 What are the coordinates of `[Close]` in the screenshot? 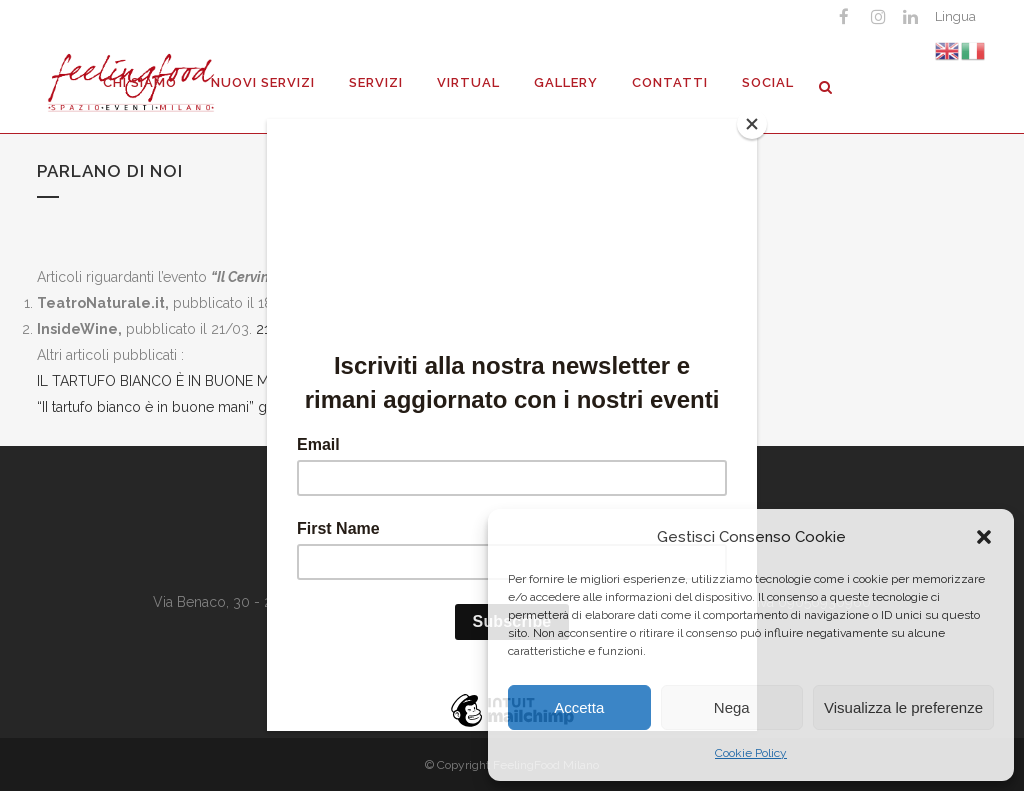 It's located at (752, 124).